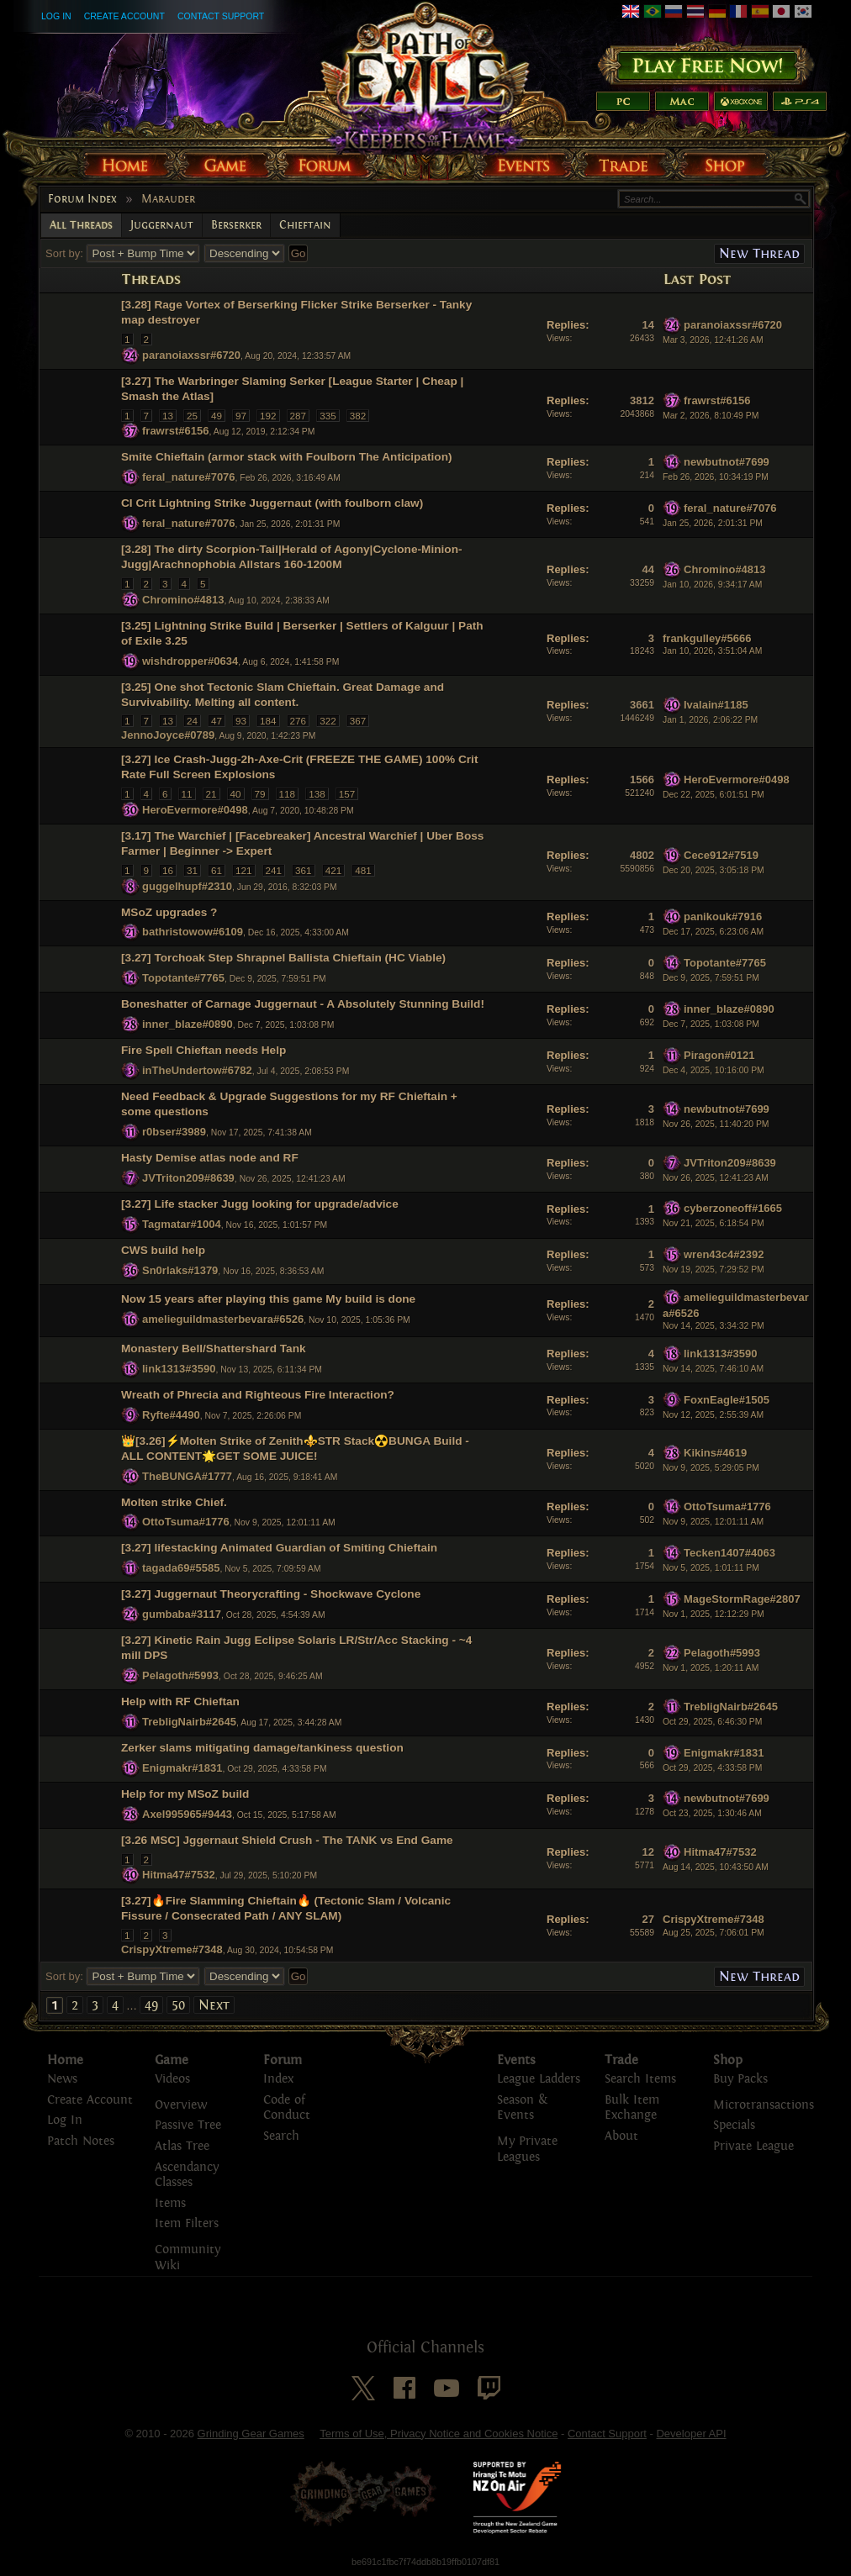 The width and height of the screenshot is (851, 2576). I want to click on TheBUNGA#1777, so click(187, 1475).